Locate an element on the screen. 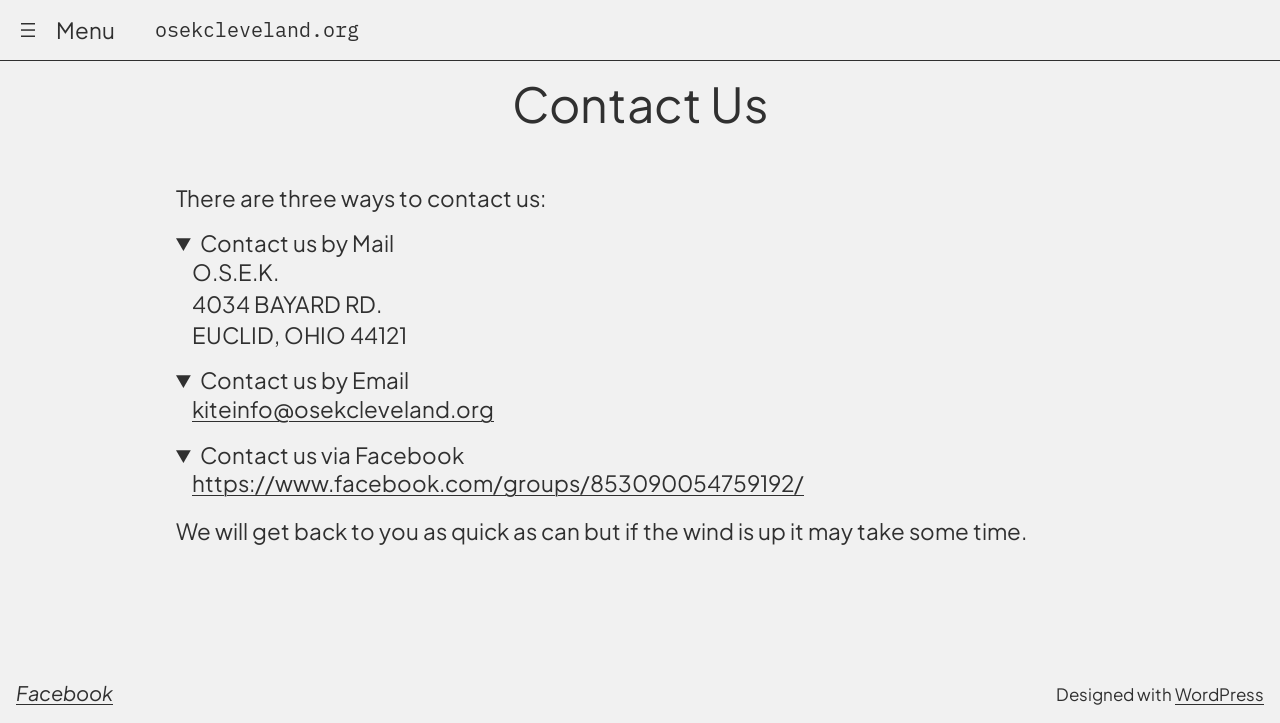  Facebook is located at coordinates (64, 692).